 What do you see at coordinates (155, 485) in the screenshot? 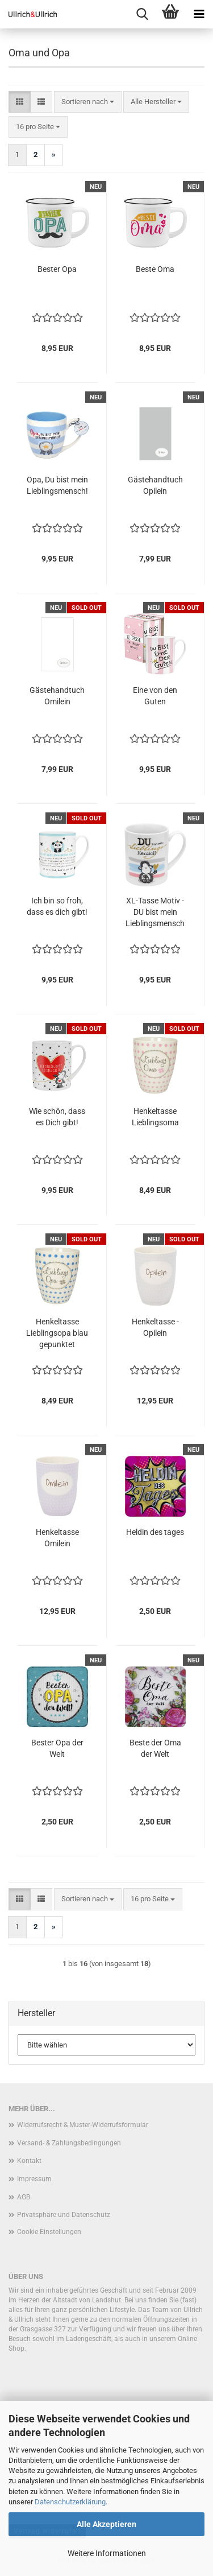
I see `Gästehandtuch Opilein` at bounding box center [155, 485].